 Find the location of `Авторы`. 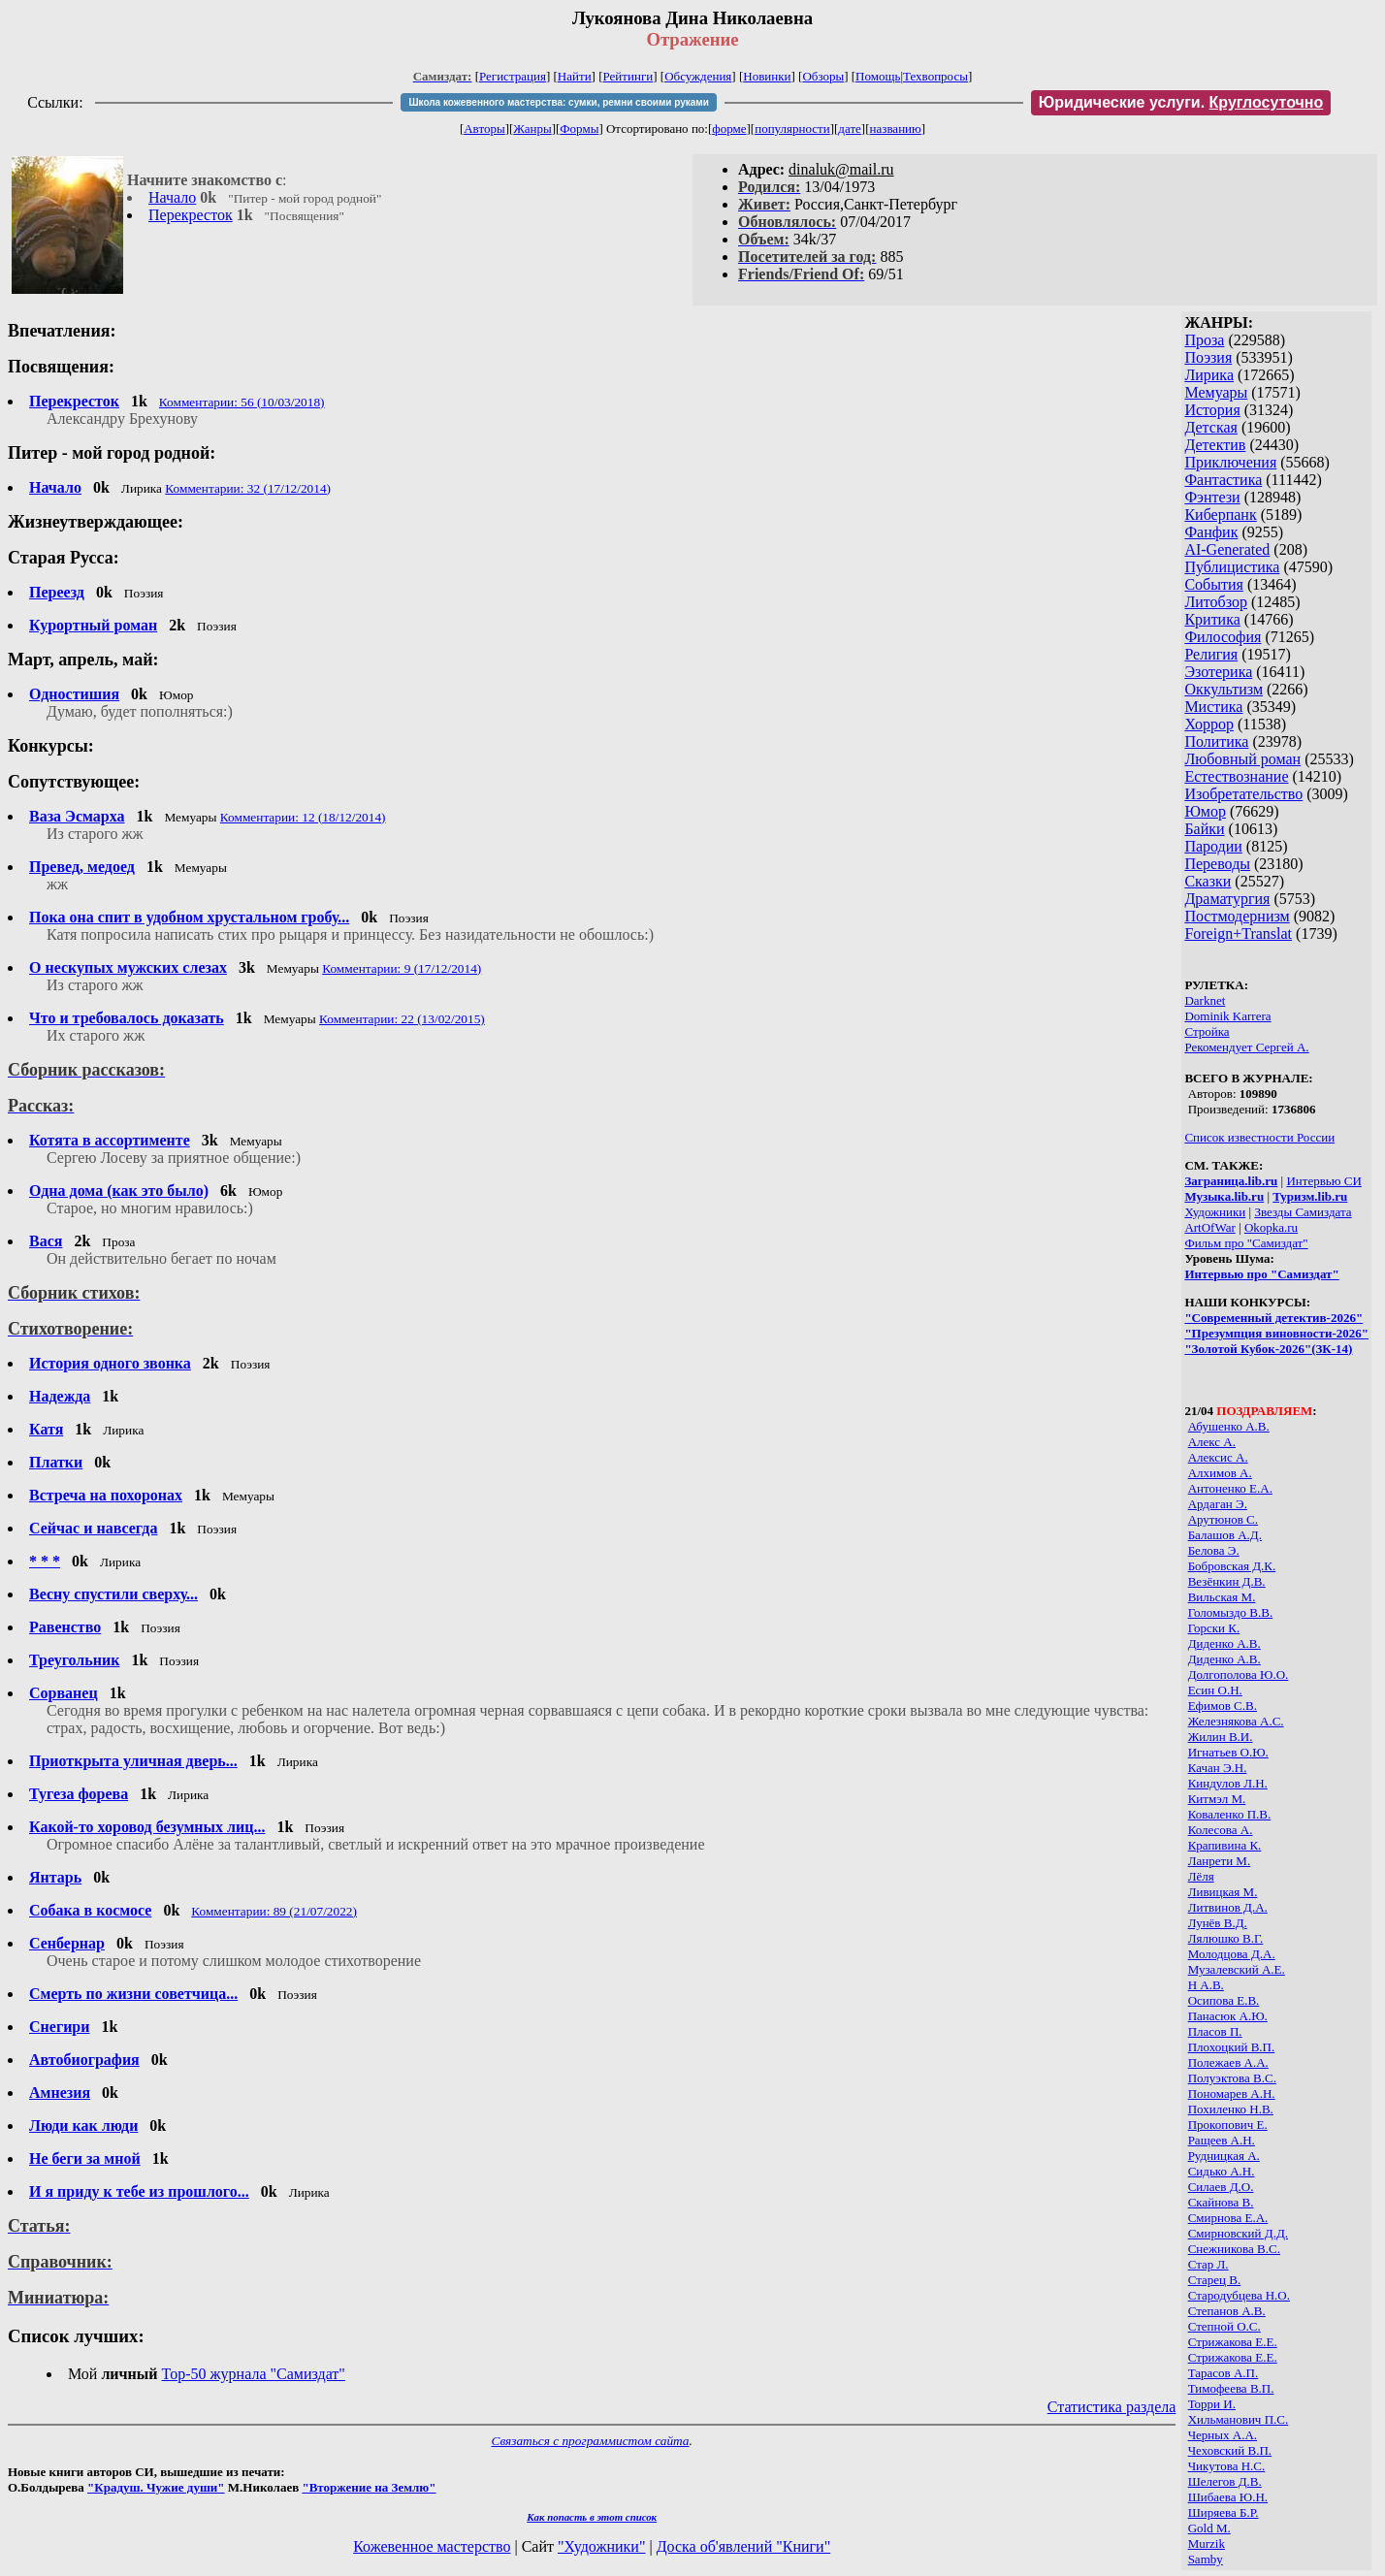

Авторы is located at coordinates (484, 128).